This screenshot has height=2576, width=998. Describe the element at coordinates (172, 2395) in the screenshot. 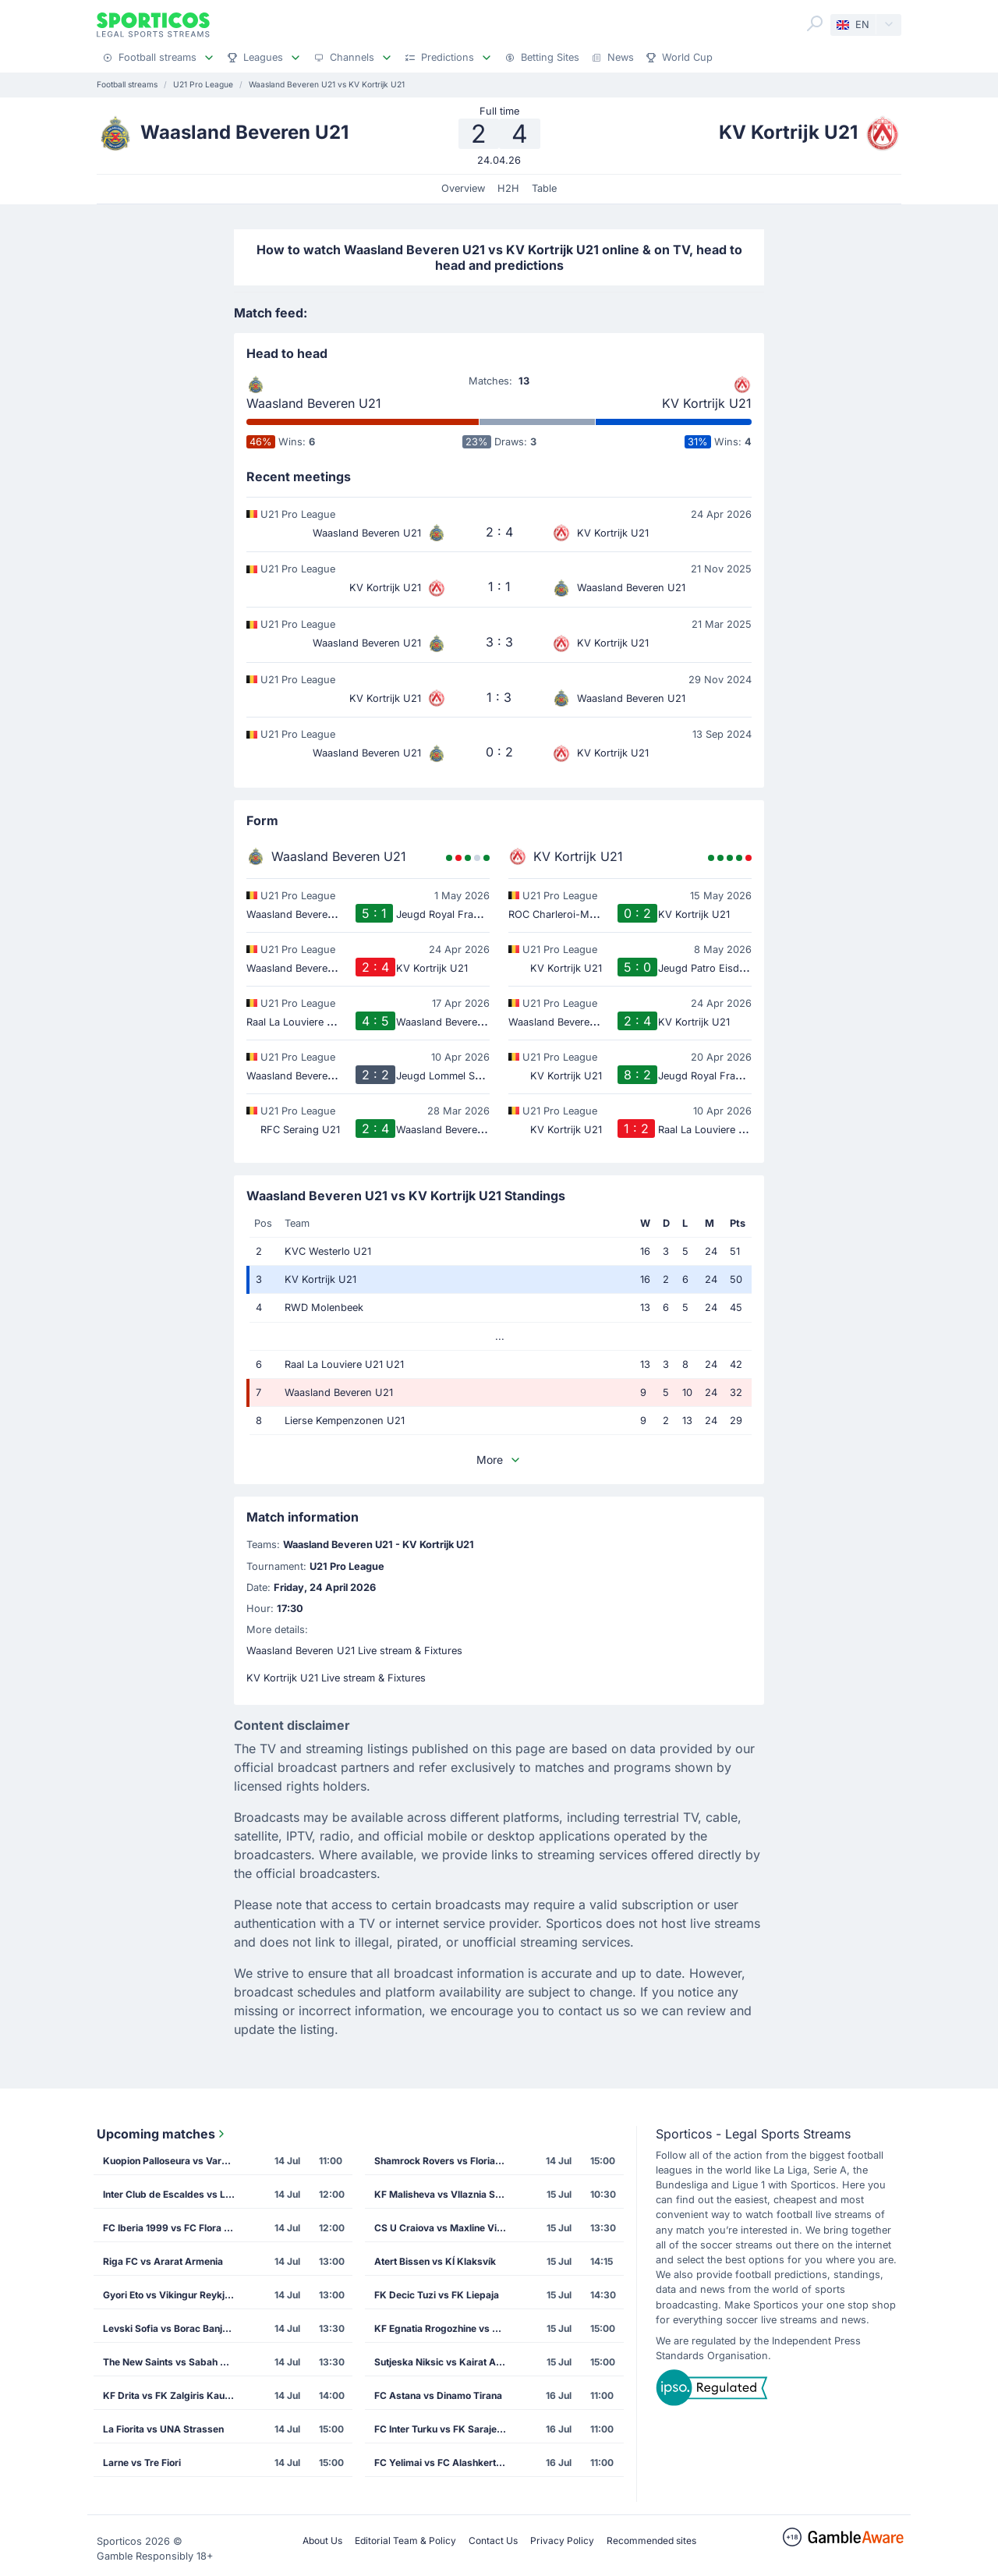

I see `KF Drita vs FK Zalgiris Kaunas` at that location.